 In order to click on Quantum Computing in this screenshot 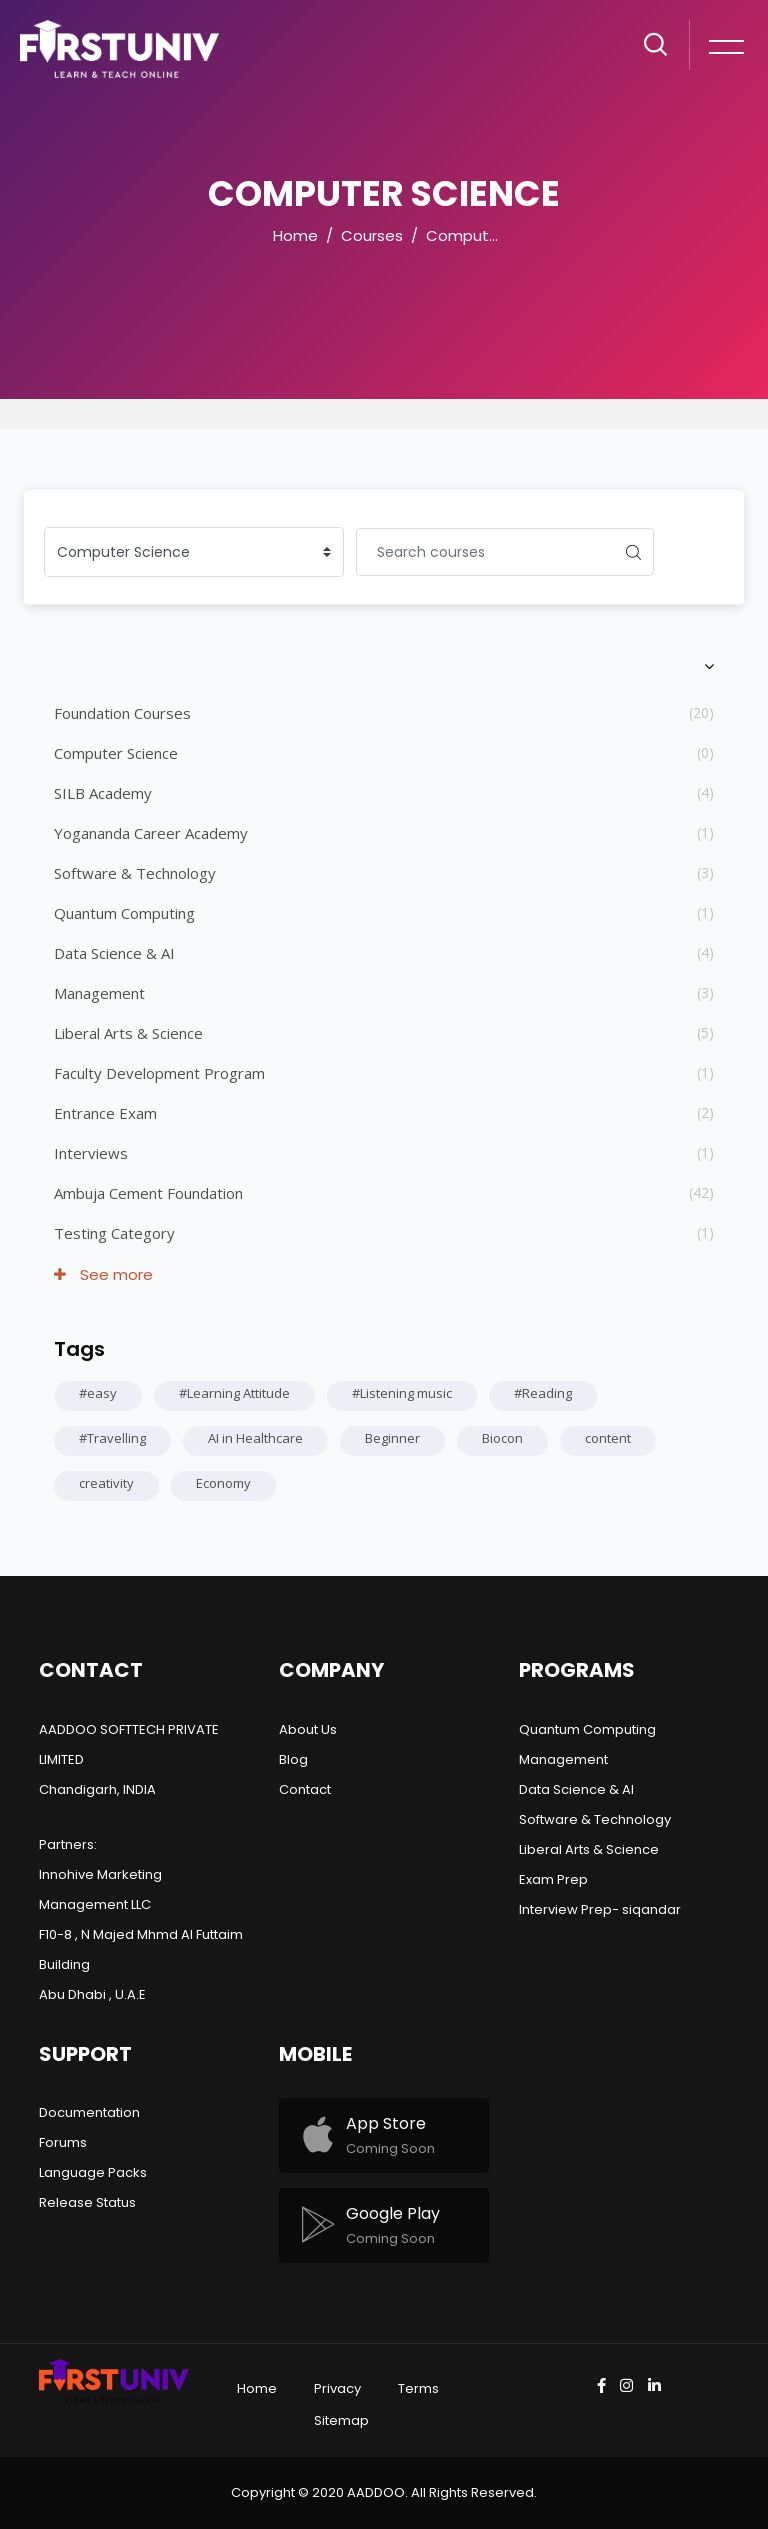, I will do `click(124, 913)`.